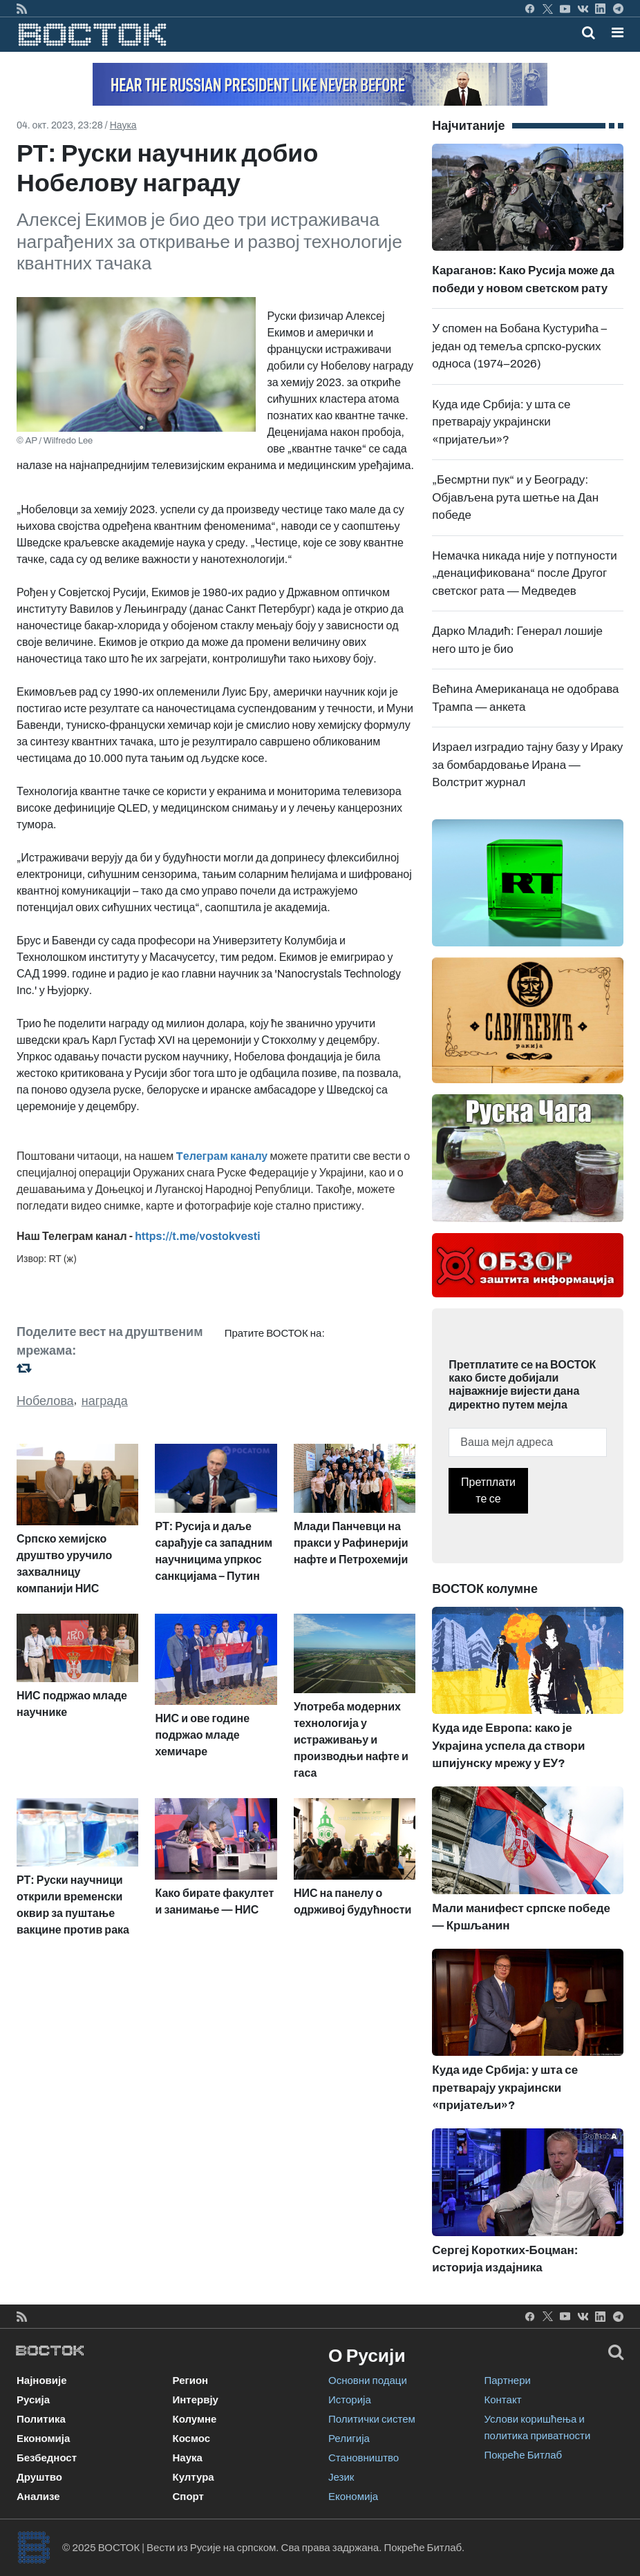  Describe the element at coordinates (123, 125) in the screenshot. I see `Наука` at that location.